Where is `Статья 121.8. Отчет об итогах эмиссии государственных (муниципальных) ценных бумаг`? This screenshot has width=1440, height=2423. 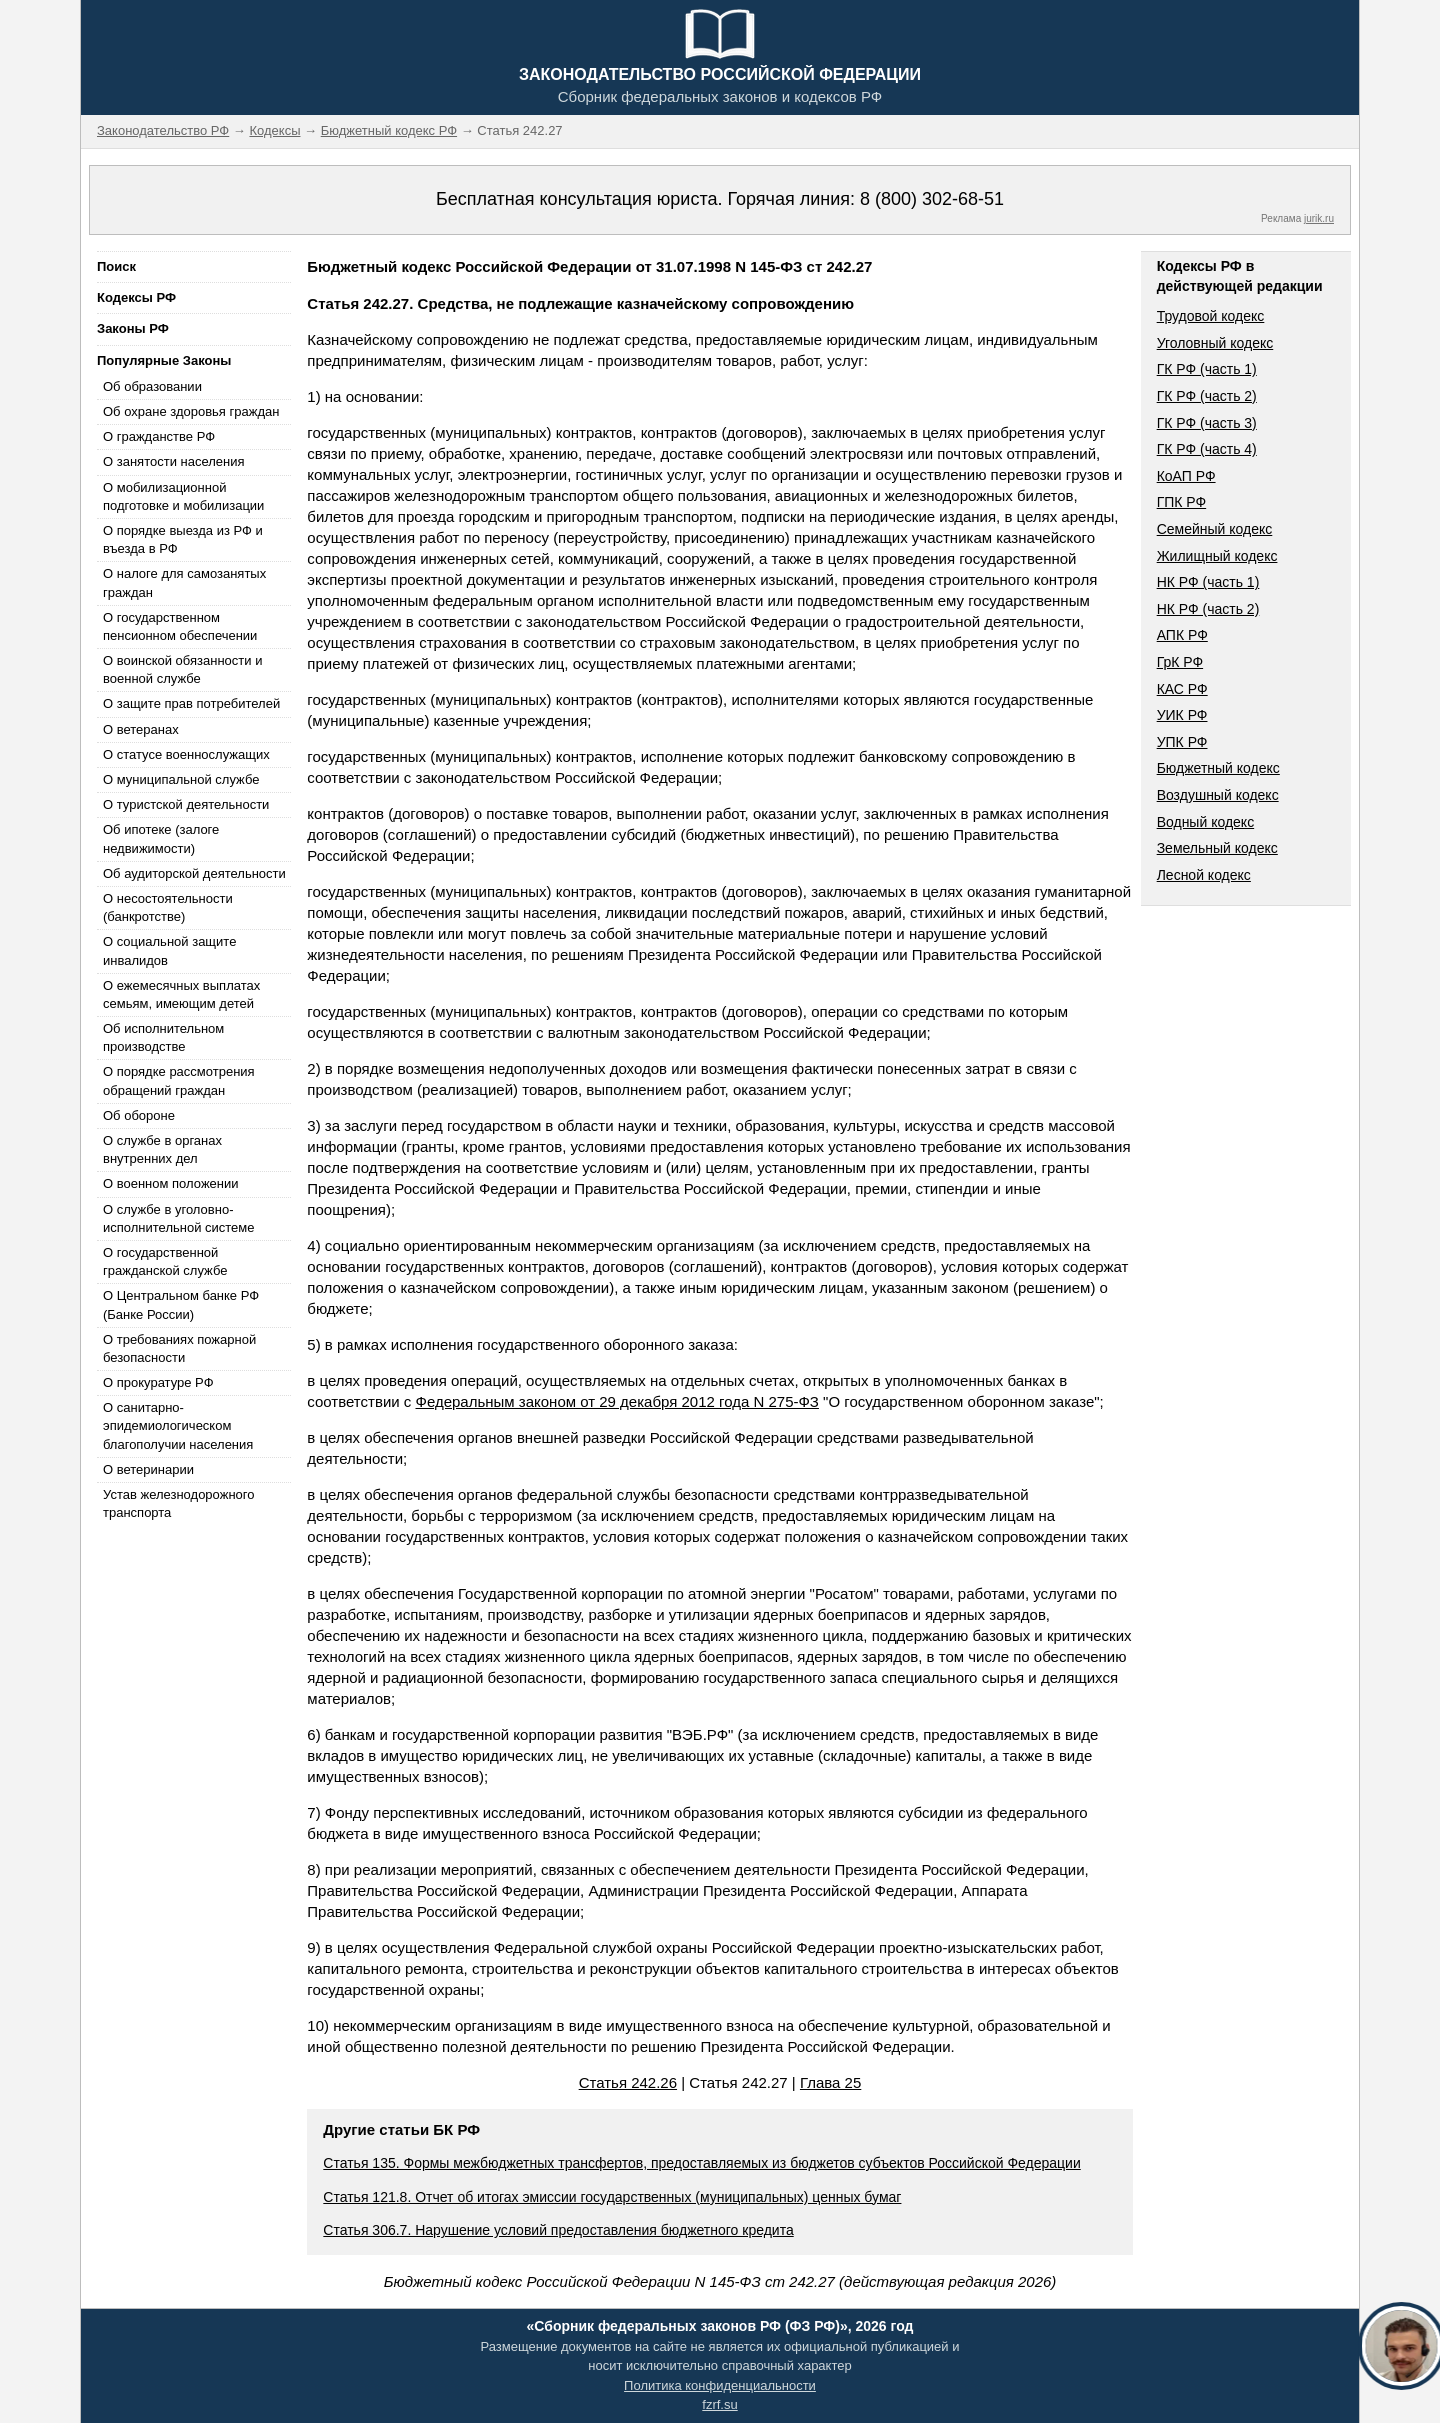 Статья 121.8. Отчет об итогах эмиссии государственных (муниципальных) ценных бумаг is located at coordinates (612, 2197).